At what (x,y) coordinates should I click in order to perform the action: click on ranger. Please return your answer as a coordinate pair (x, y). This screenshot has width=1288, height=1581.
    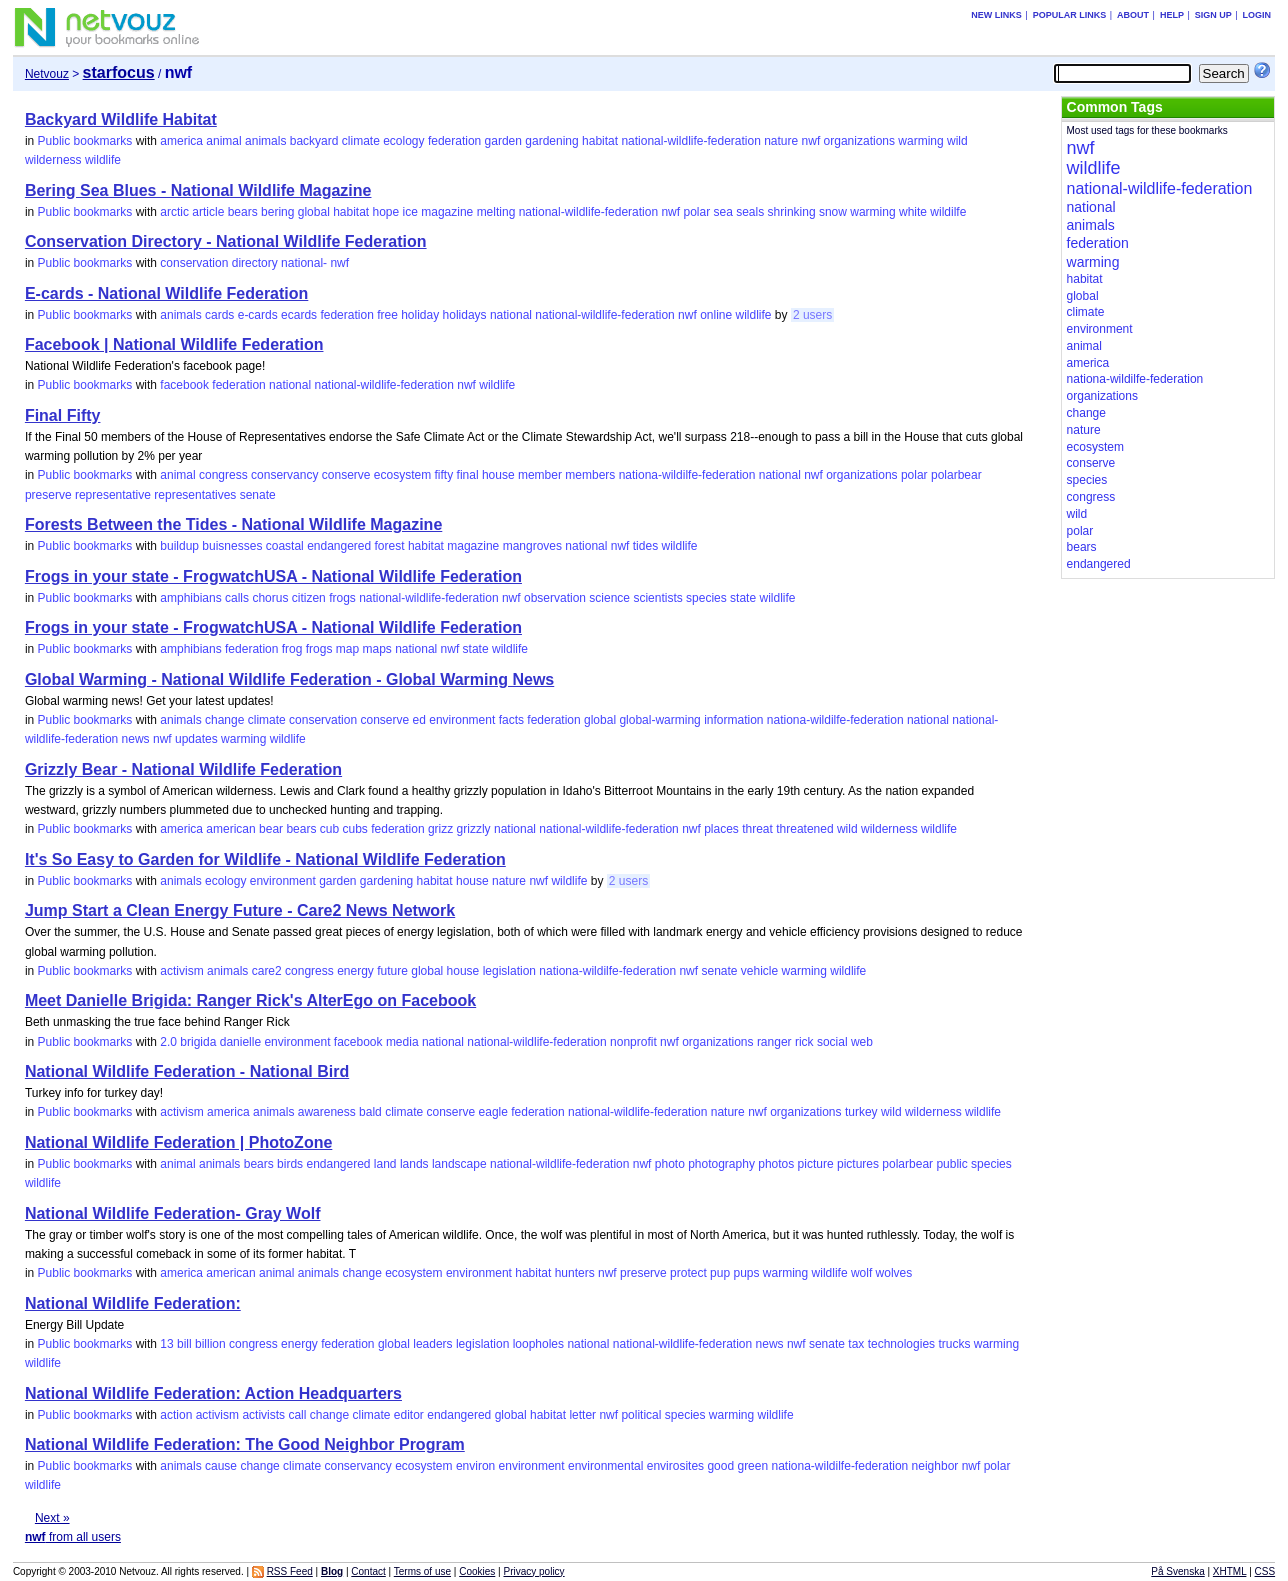
    Looking at the image, I should click on (774, 1042).